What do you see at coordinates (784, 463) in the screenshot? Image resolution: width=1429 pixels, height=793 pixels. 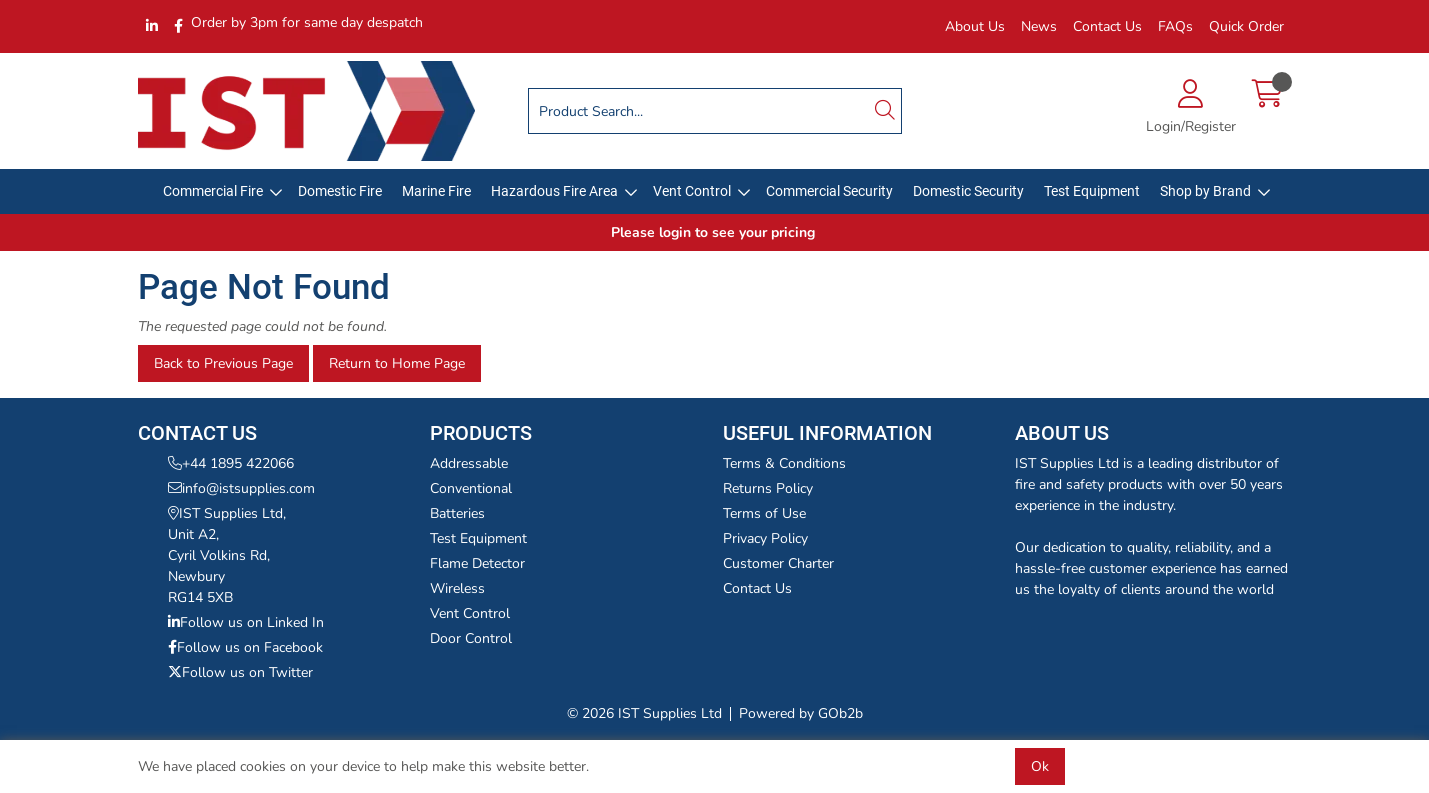 I see `Terms & Conditions` at bounding box center [784, 463].